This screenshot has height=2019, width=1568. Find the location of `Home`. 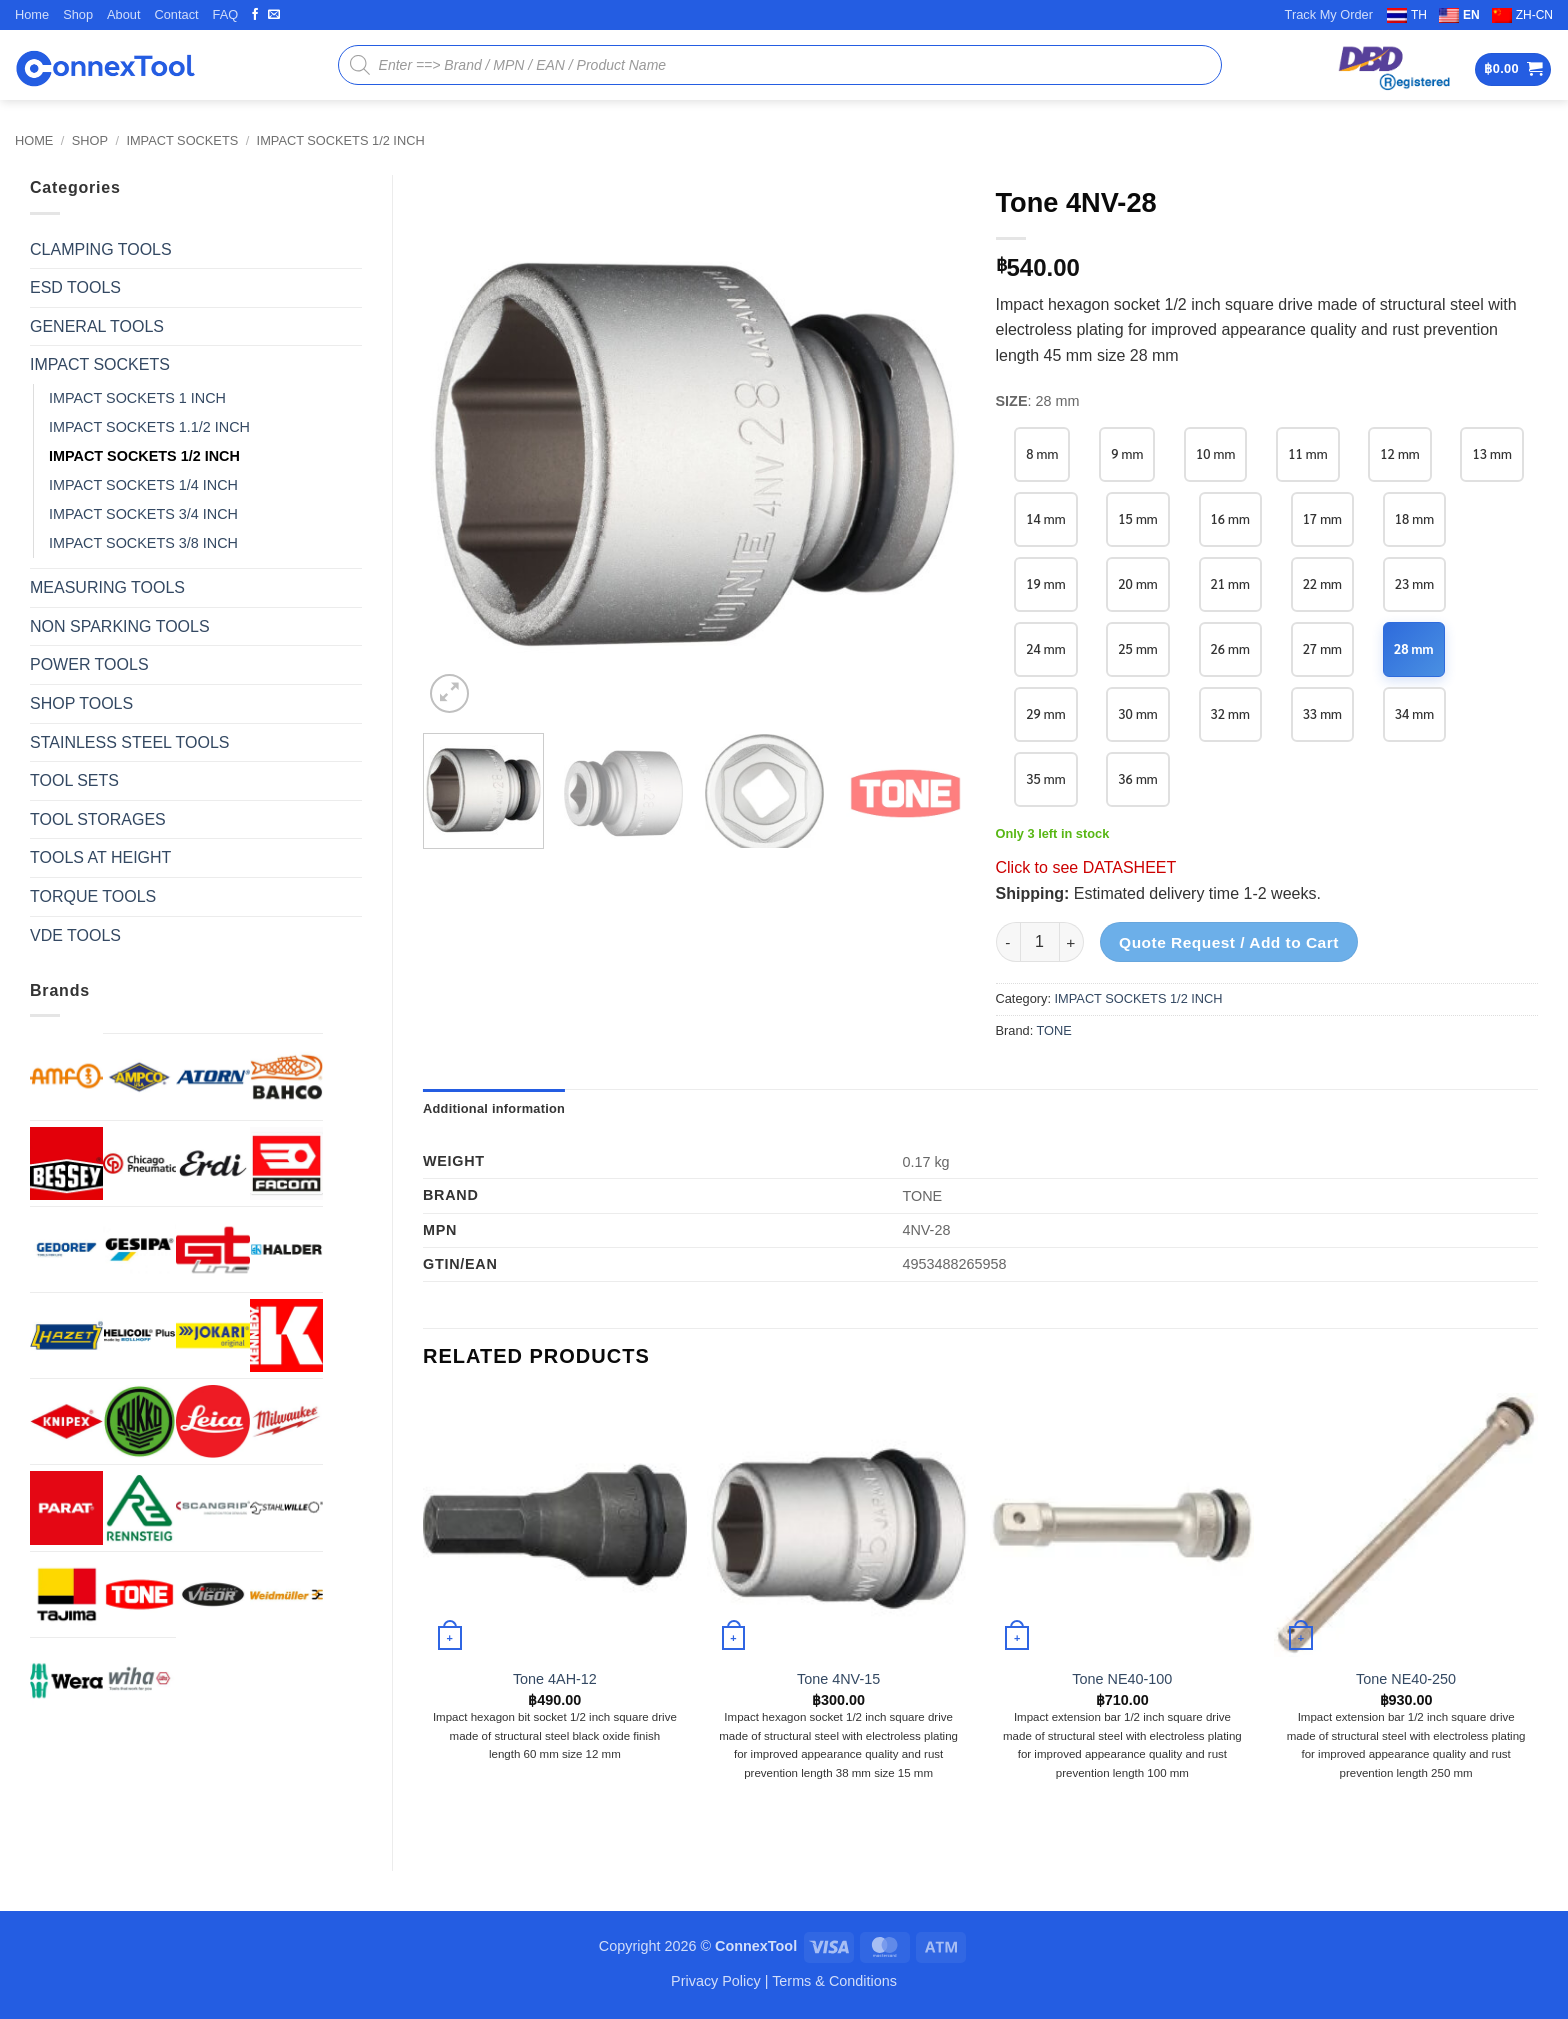

Home is located at coordinates (32, 14).